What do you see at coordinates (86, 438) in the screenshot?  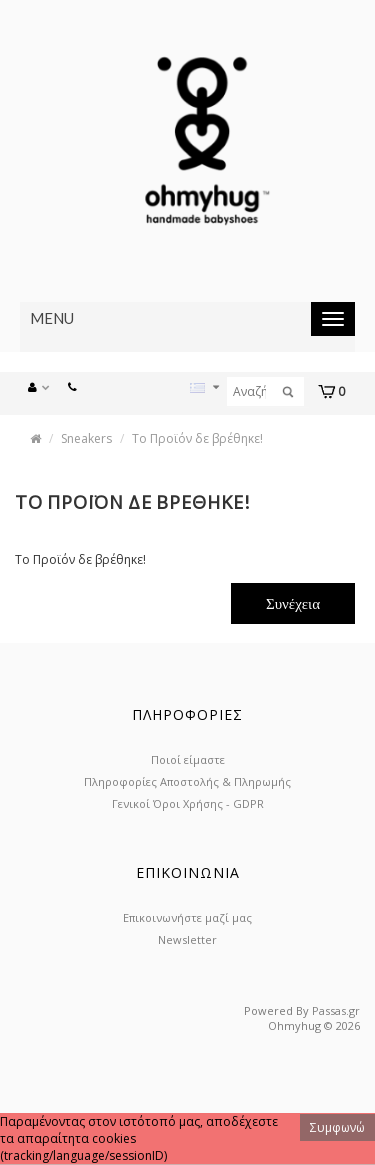 I see `Sneakers` at bounding box center [86, 438].